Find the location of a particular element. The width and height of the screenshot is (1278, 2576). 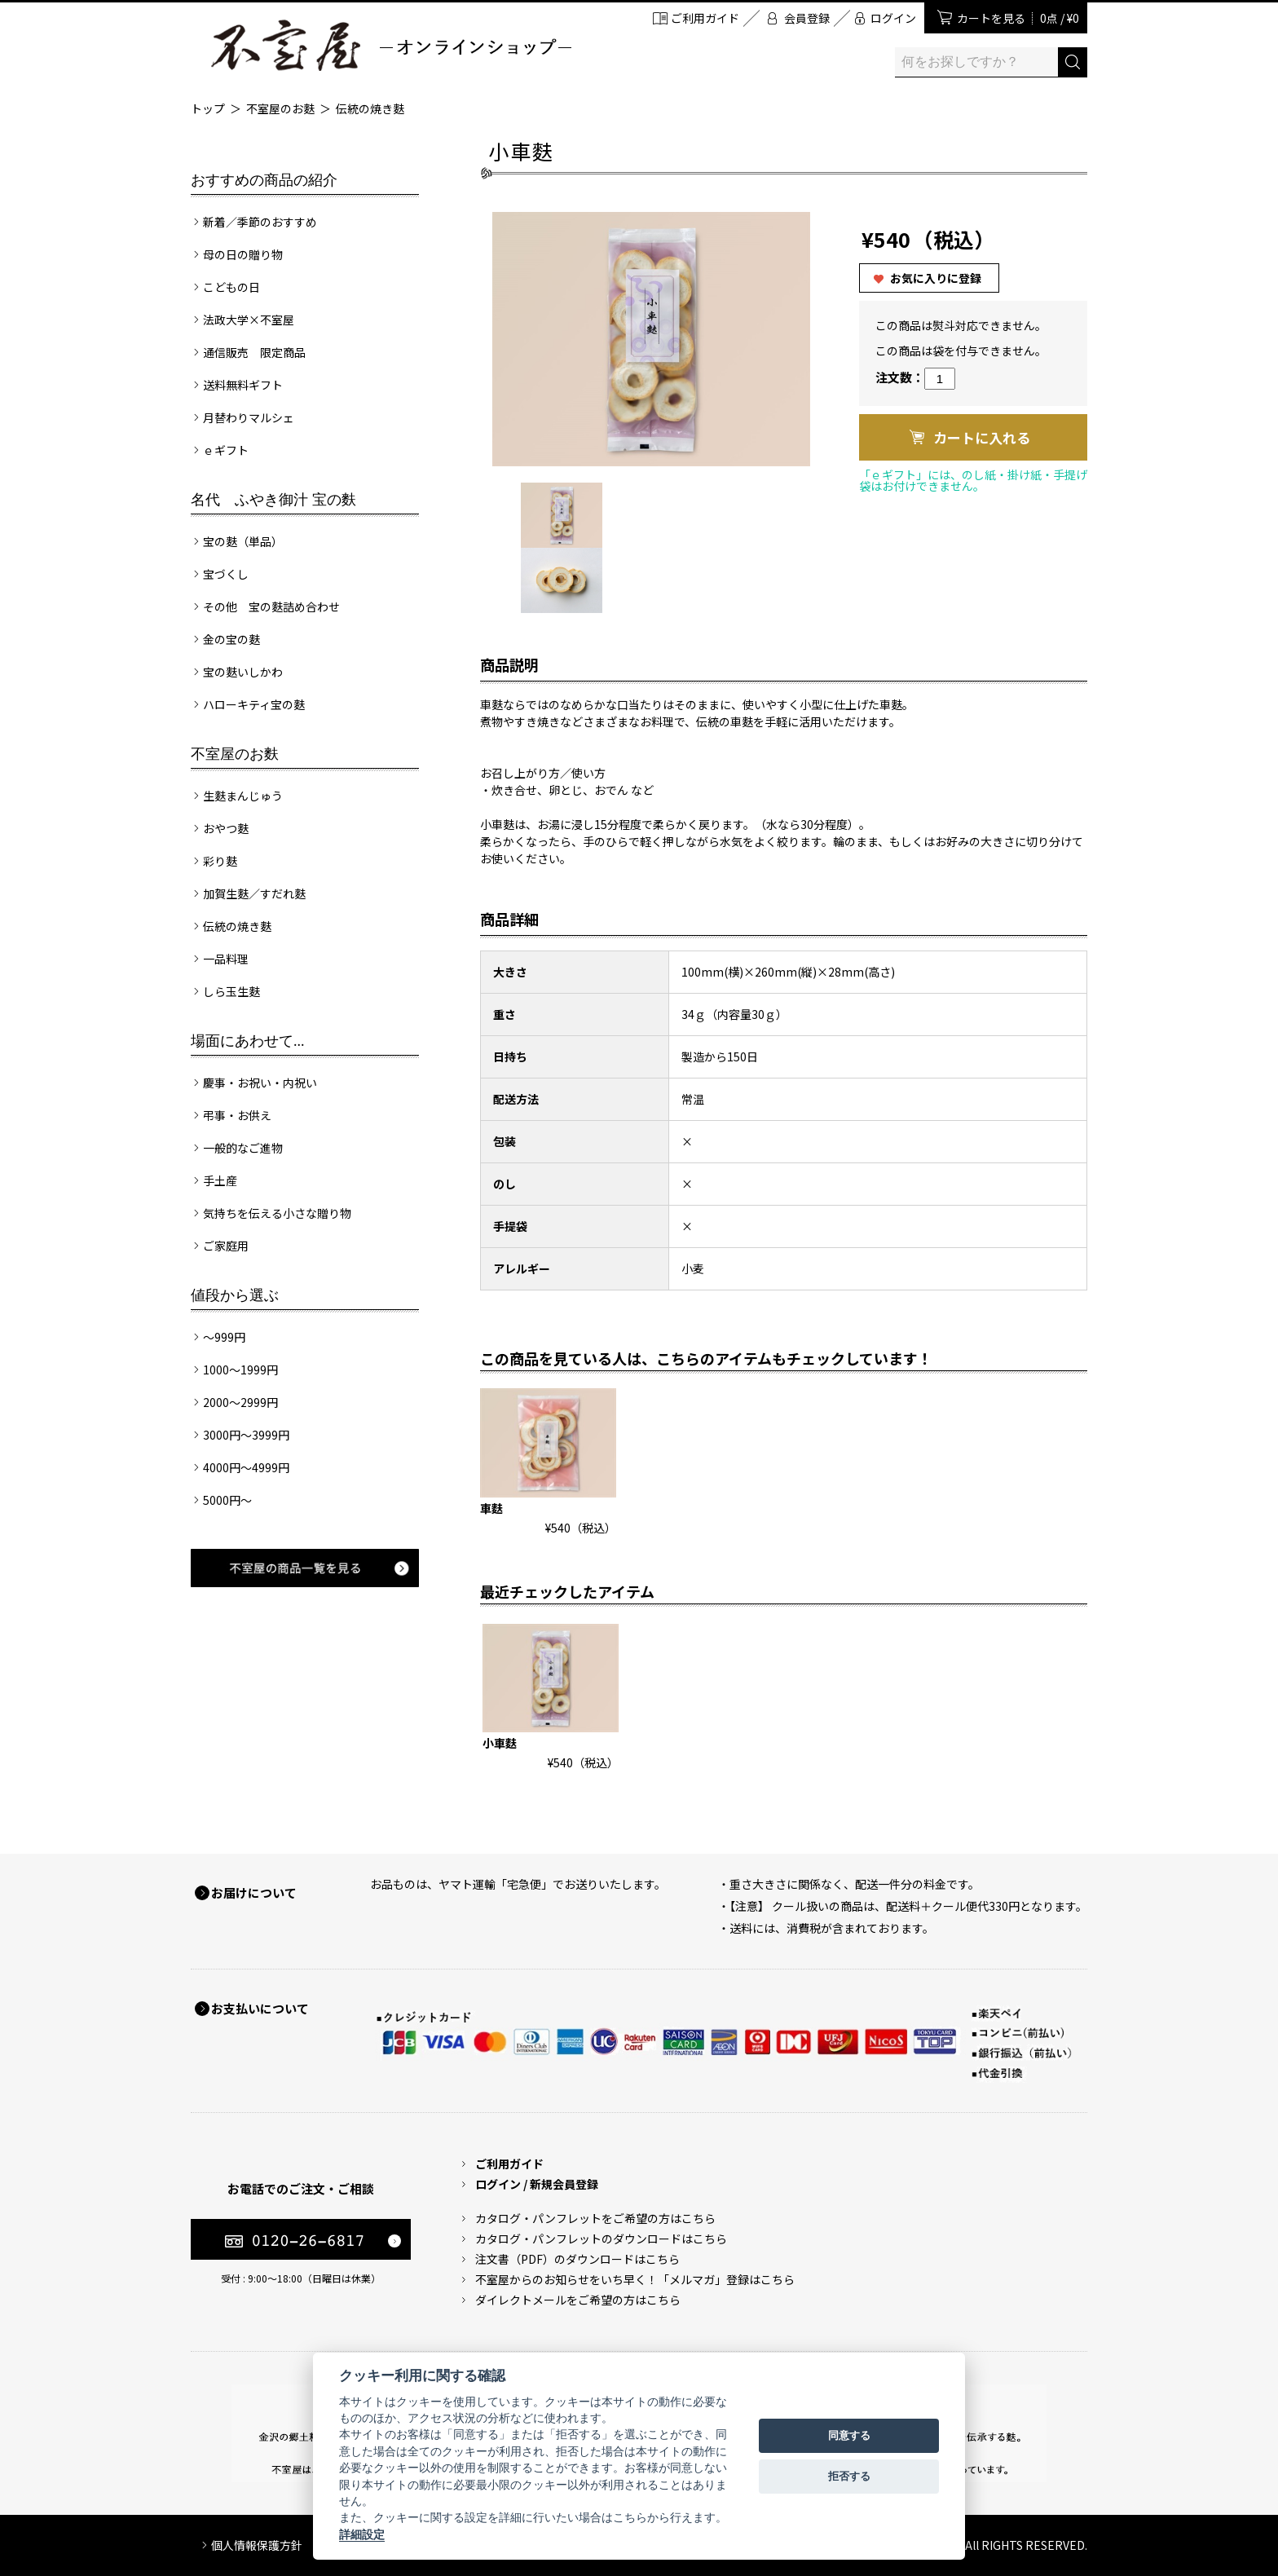

ハローキティ宝の麩 is located at coordinates (254, 704).